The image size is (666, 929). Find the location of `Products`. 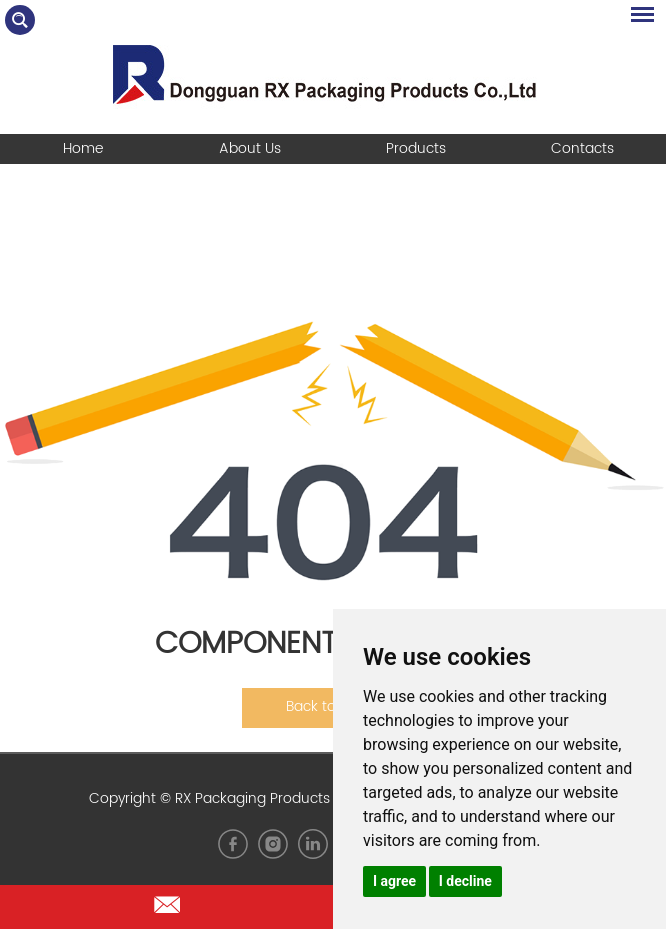

Products is located at coordinates (416, 148).